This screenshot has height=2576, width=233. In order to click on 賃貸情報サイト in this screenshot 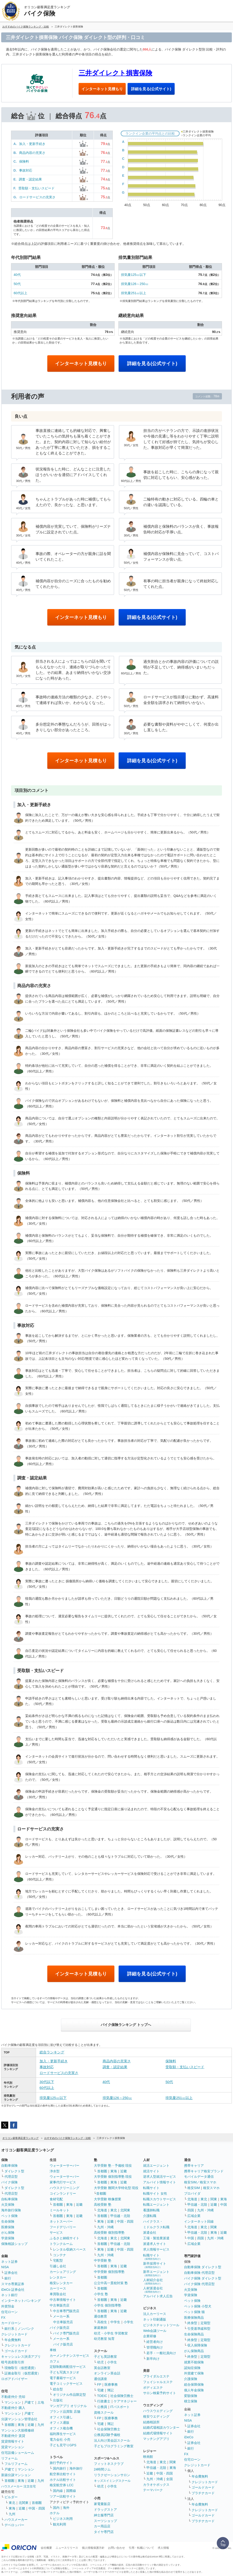, I will do `click(12, 2441)`.